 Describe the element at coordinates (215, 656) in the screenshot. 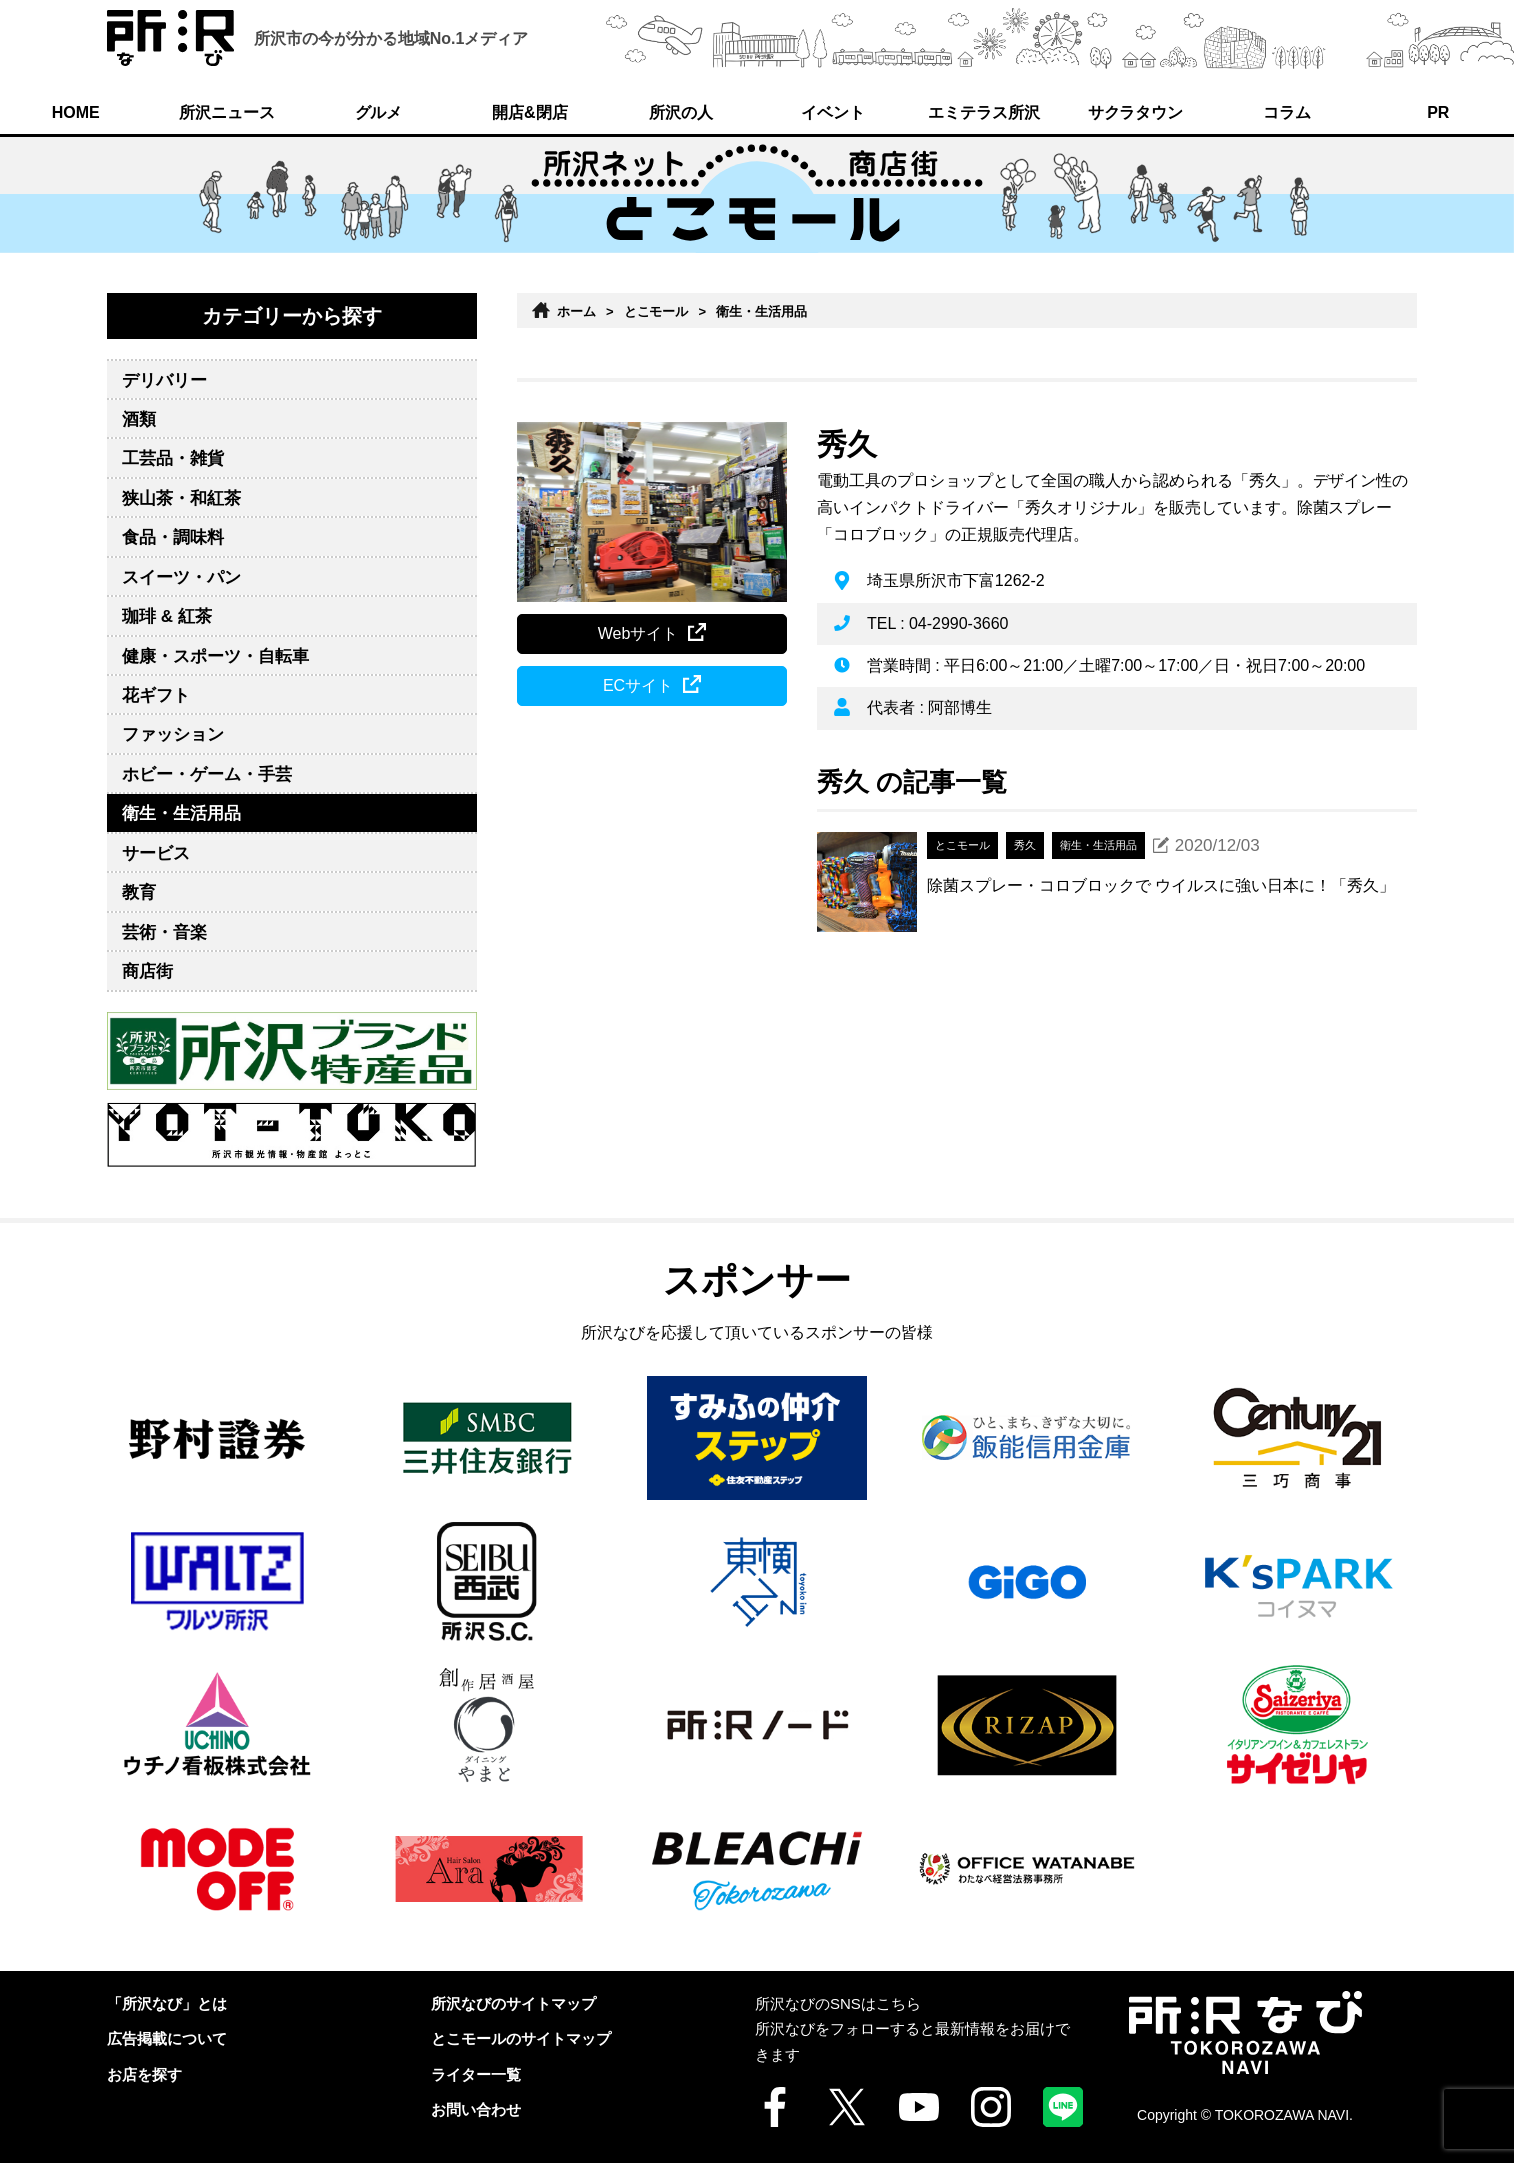

I see `健康・スポーツ・自転車` at that location.